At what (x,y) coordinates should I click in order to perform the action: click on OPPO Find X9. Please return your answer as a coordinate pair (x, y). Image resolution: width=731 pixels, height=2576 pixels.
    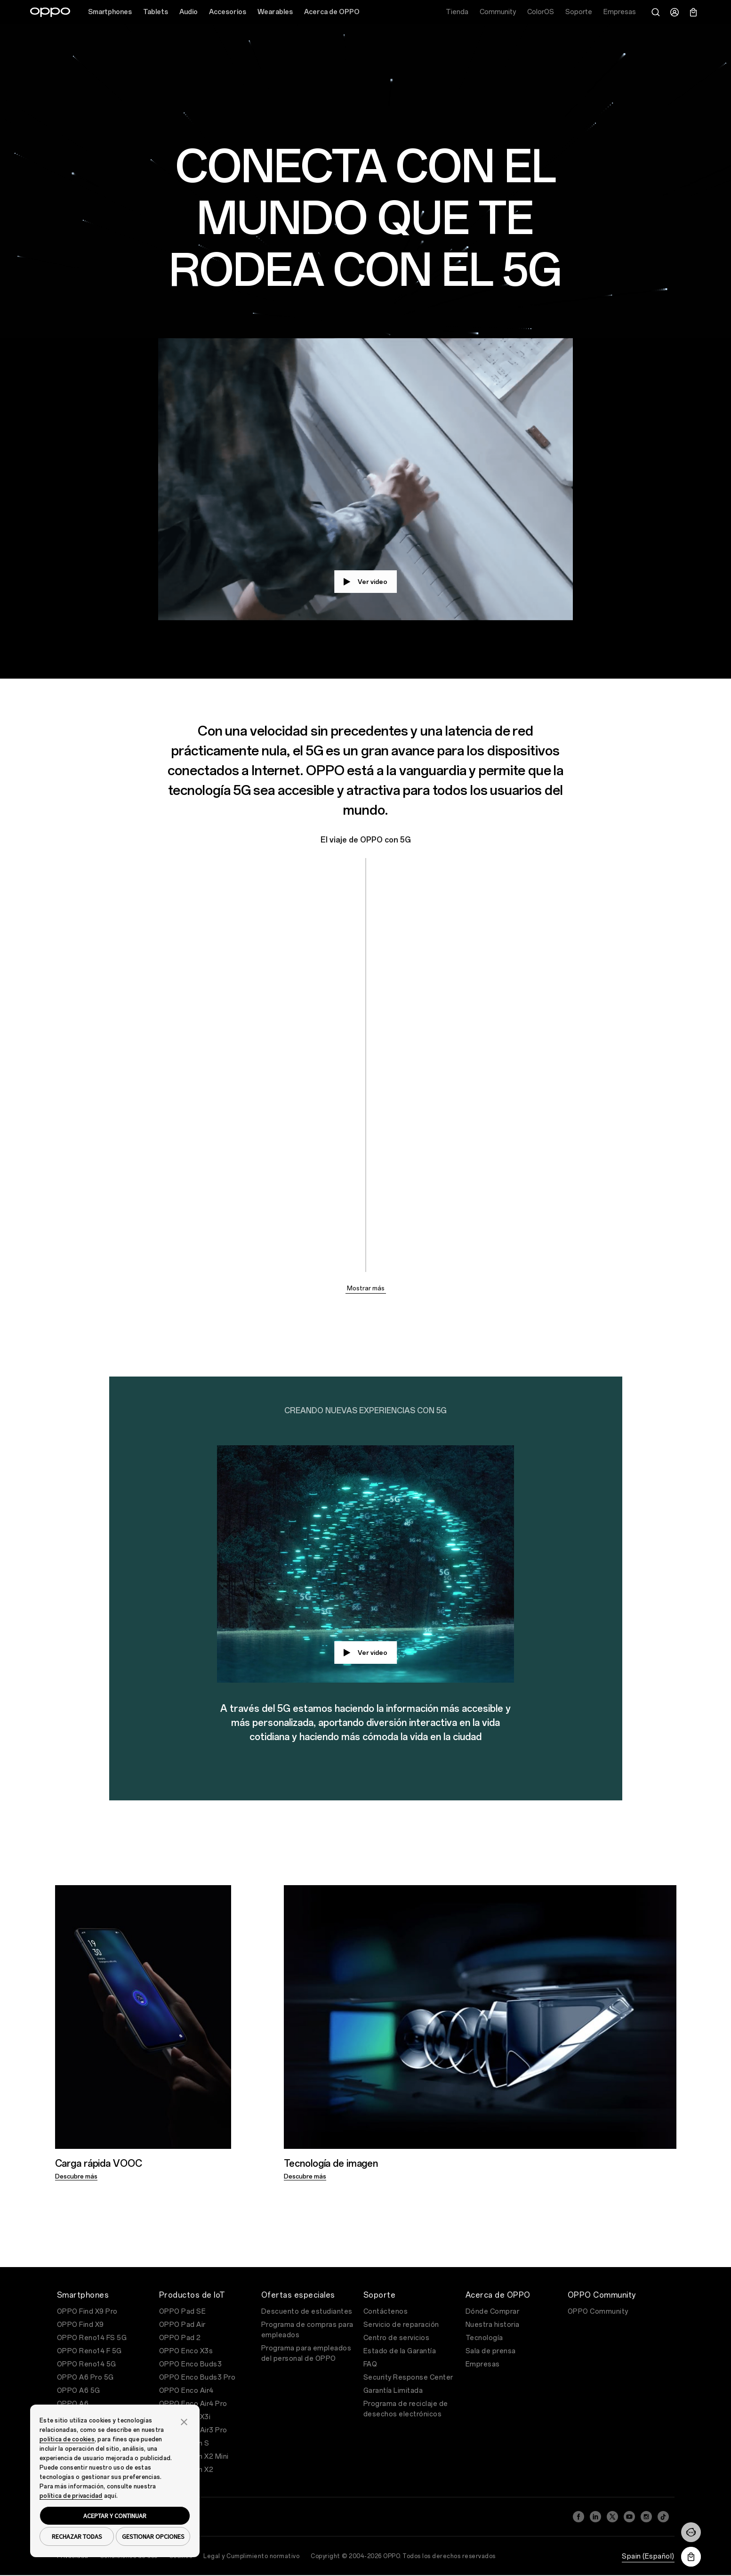
    Looking at the image, I should click on (80, 2325).